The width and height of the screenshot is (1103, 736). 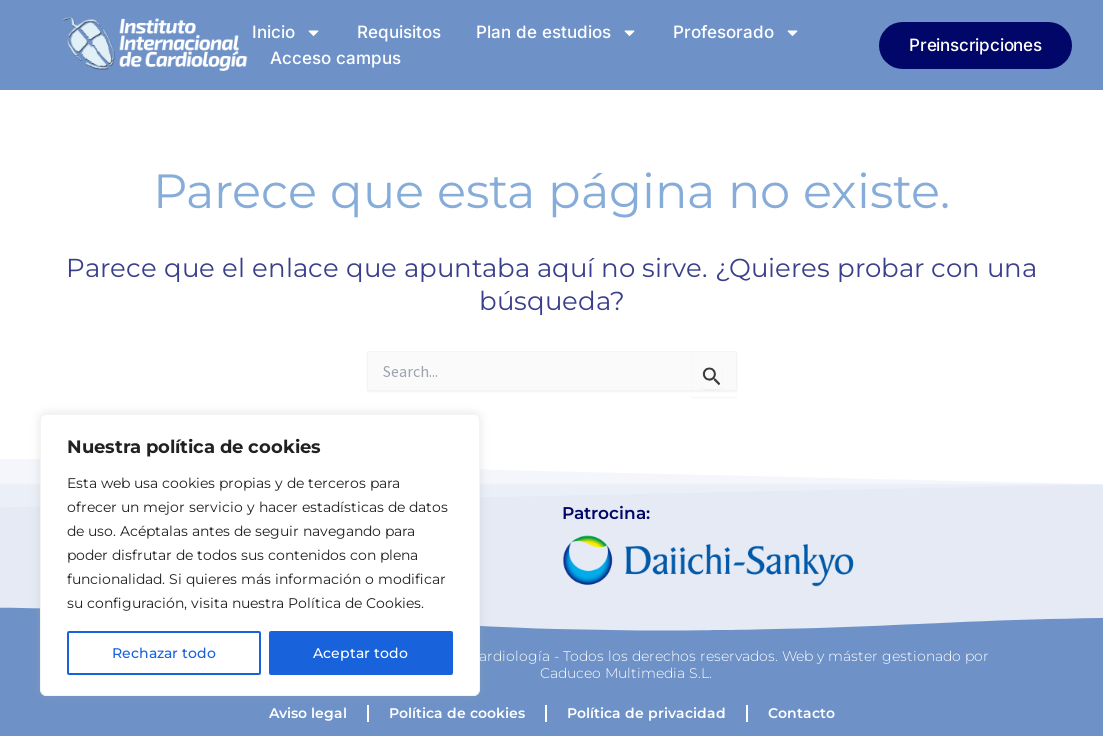 I want to click on [region], so click(x=260, y=555).